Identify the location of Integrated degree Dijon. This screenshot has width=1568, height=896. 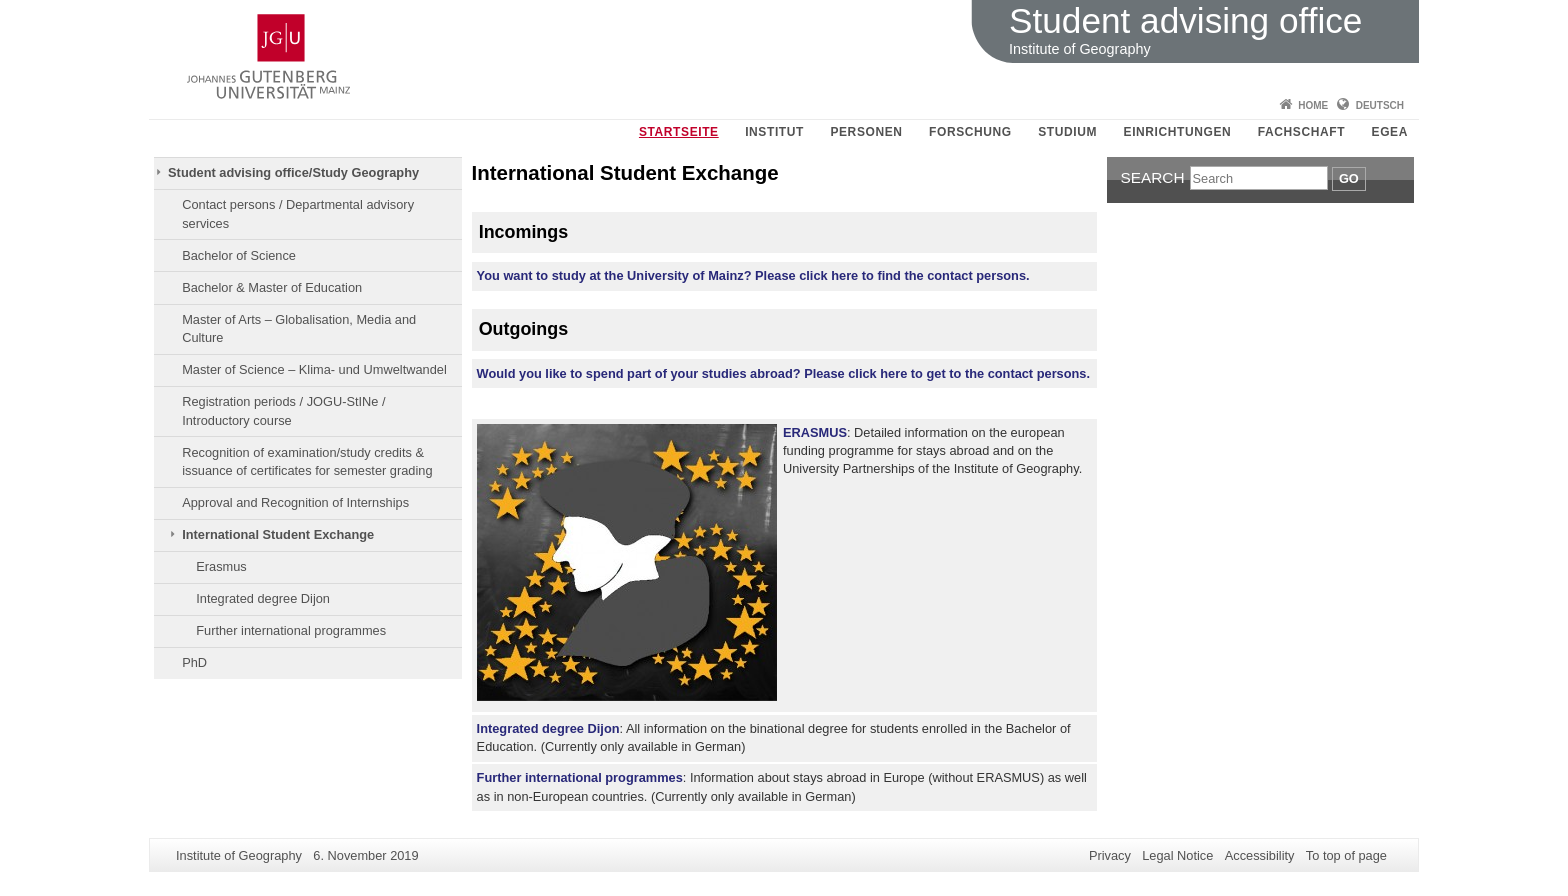
(263, 598).